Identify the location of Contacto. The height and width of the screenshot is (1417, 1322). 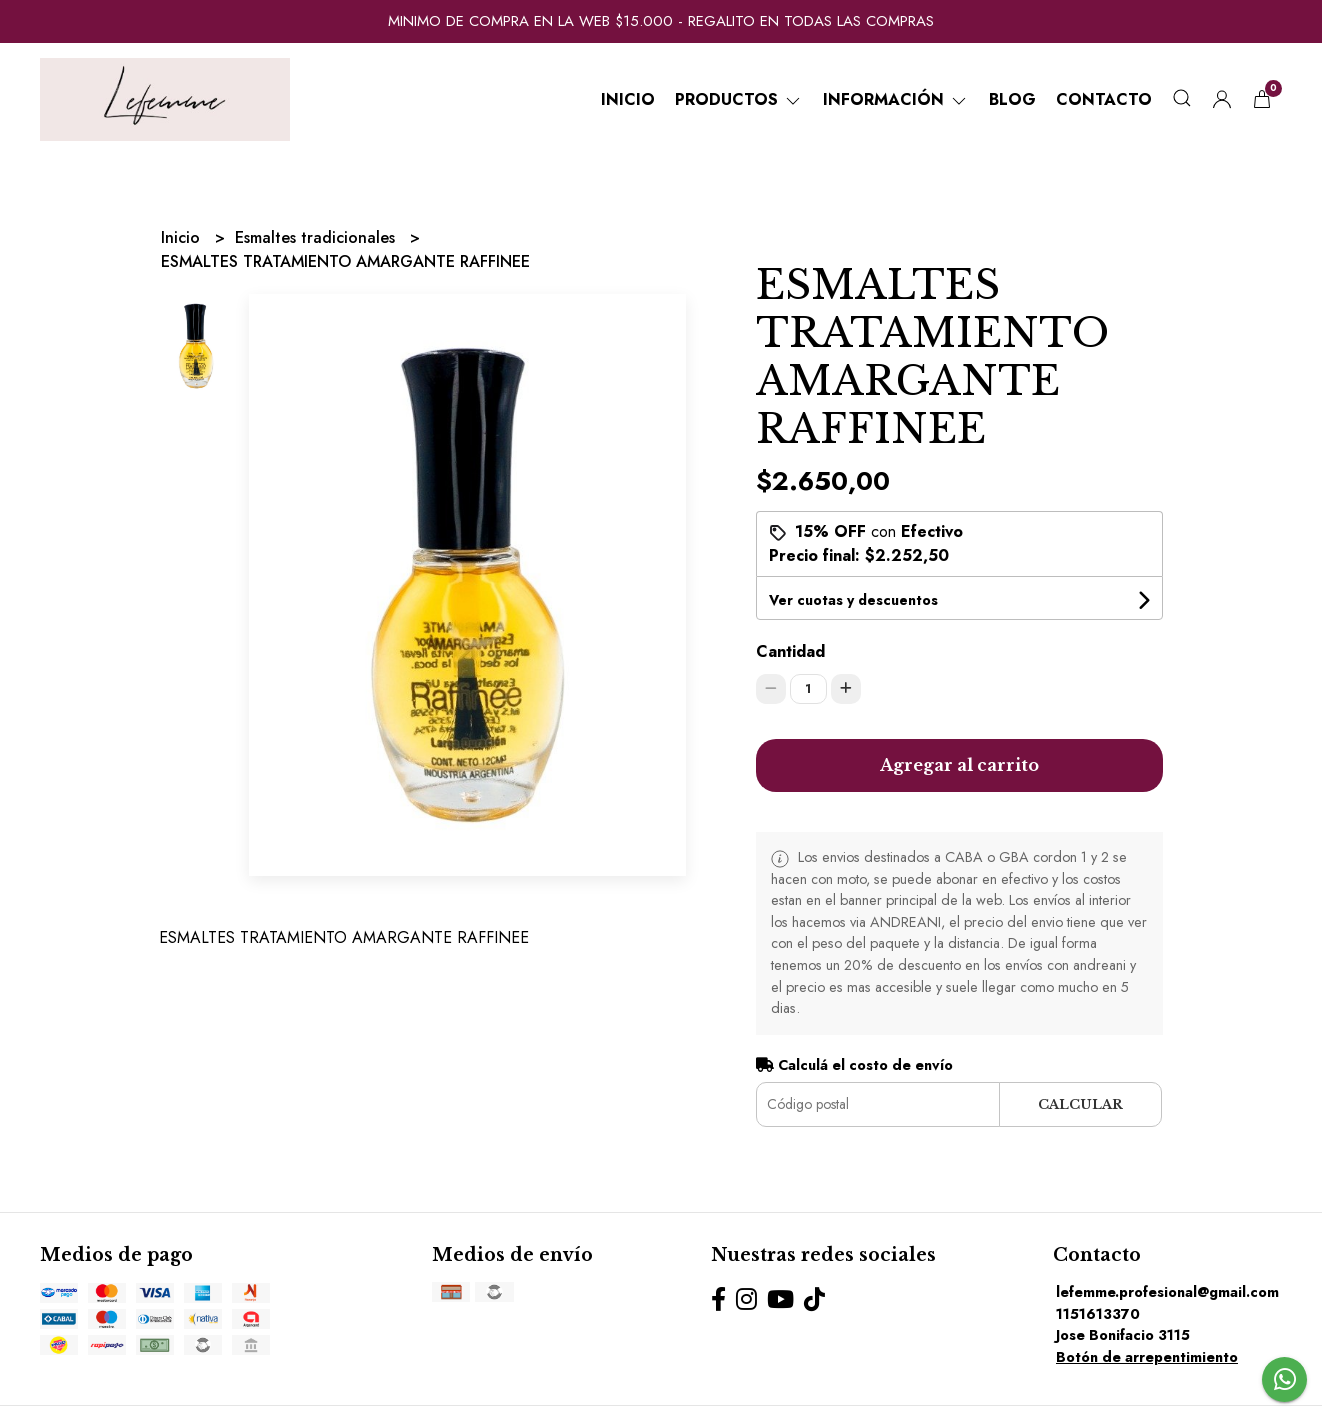
(1104, 99).